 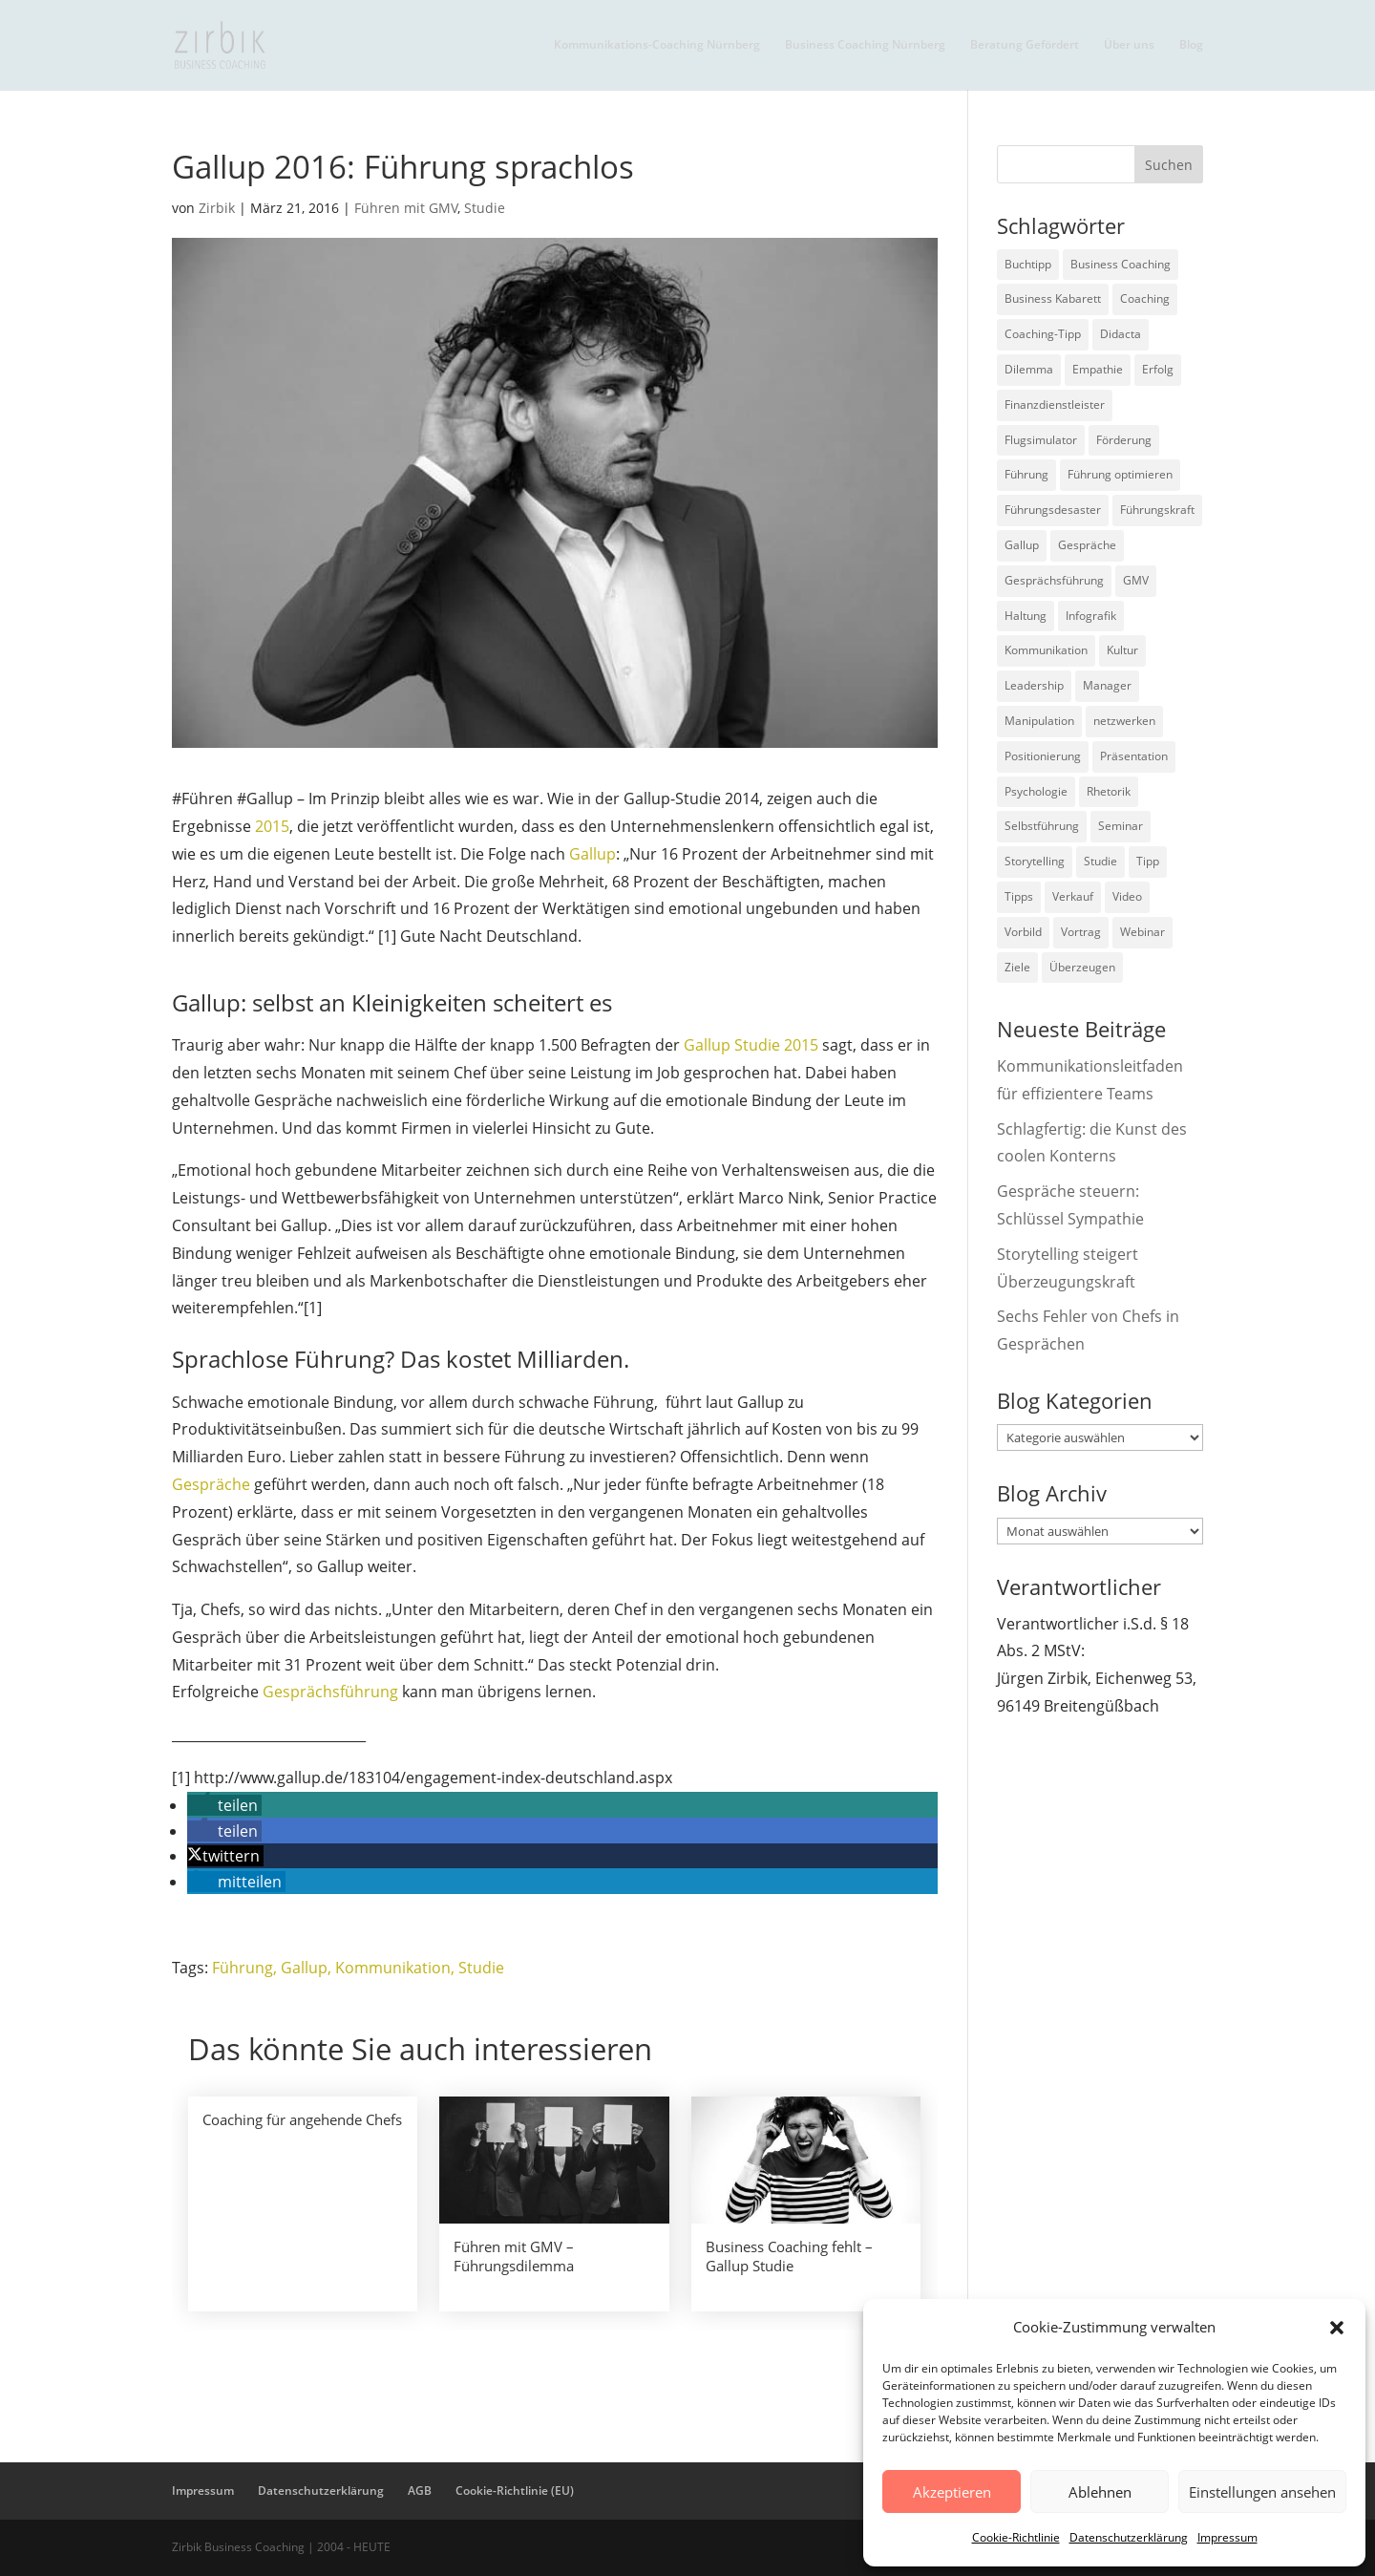 I want to click on Tipp [Tipp (9 Einträge)], so click(x=1147, y=861).